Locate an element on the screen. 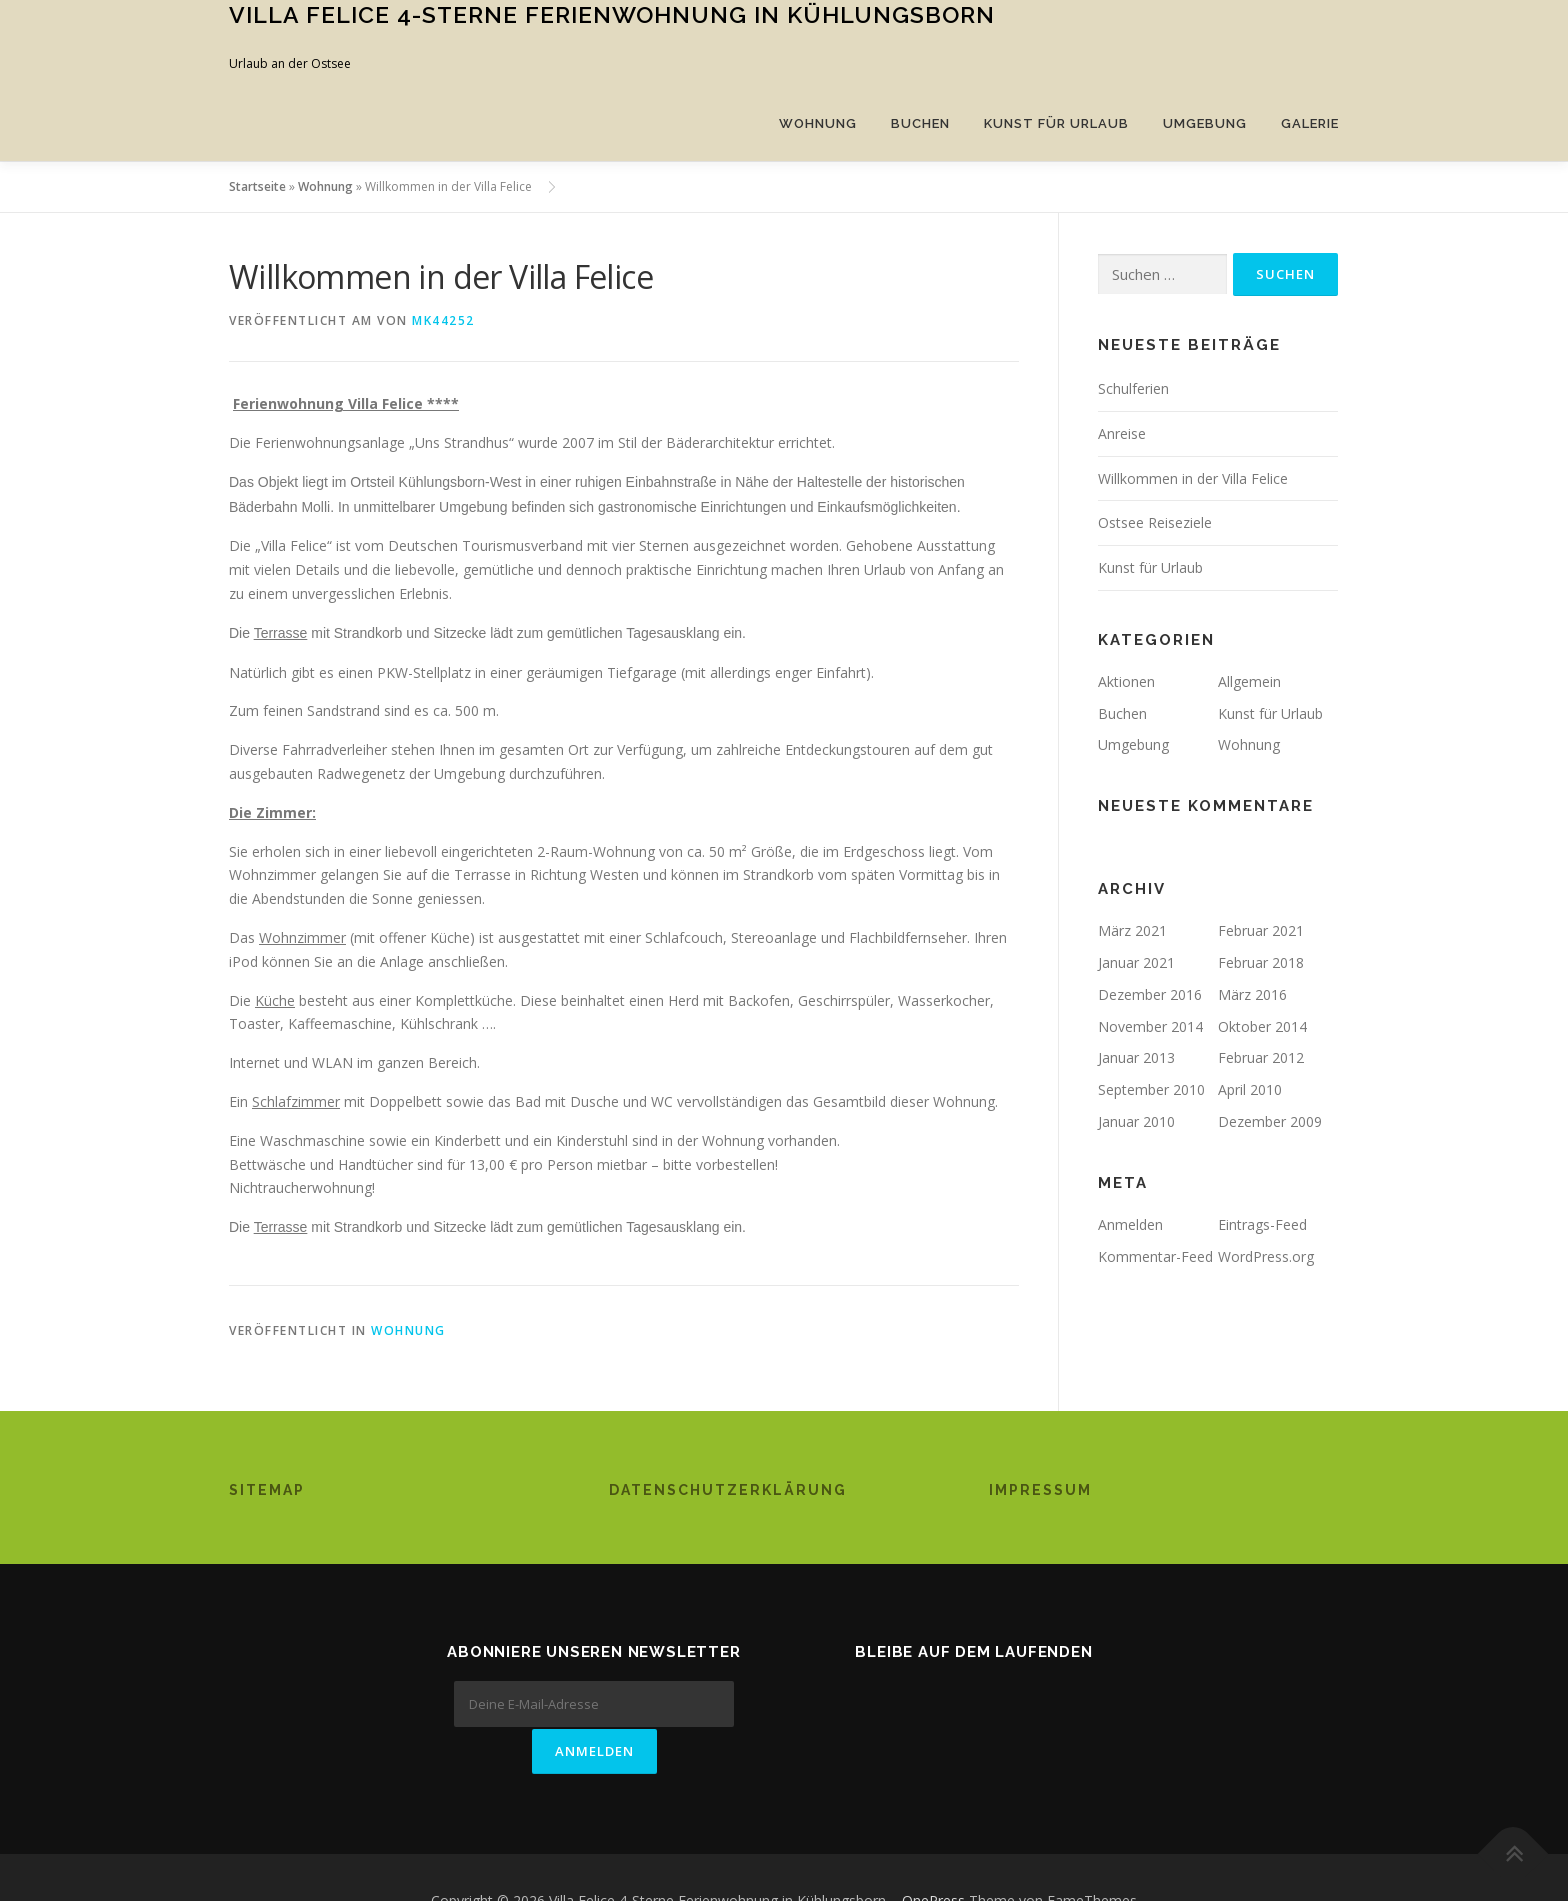 This screenshot has height=1901, width=1568. mk44252 is located at coordinates (443, 320).